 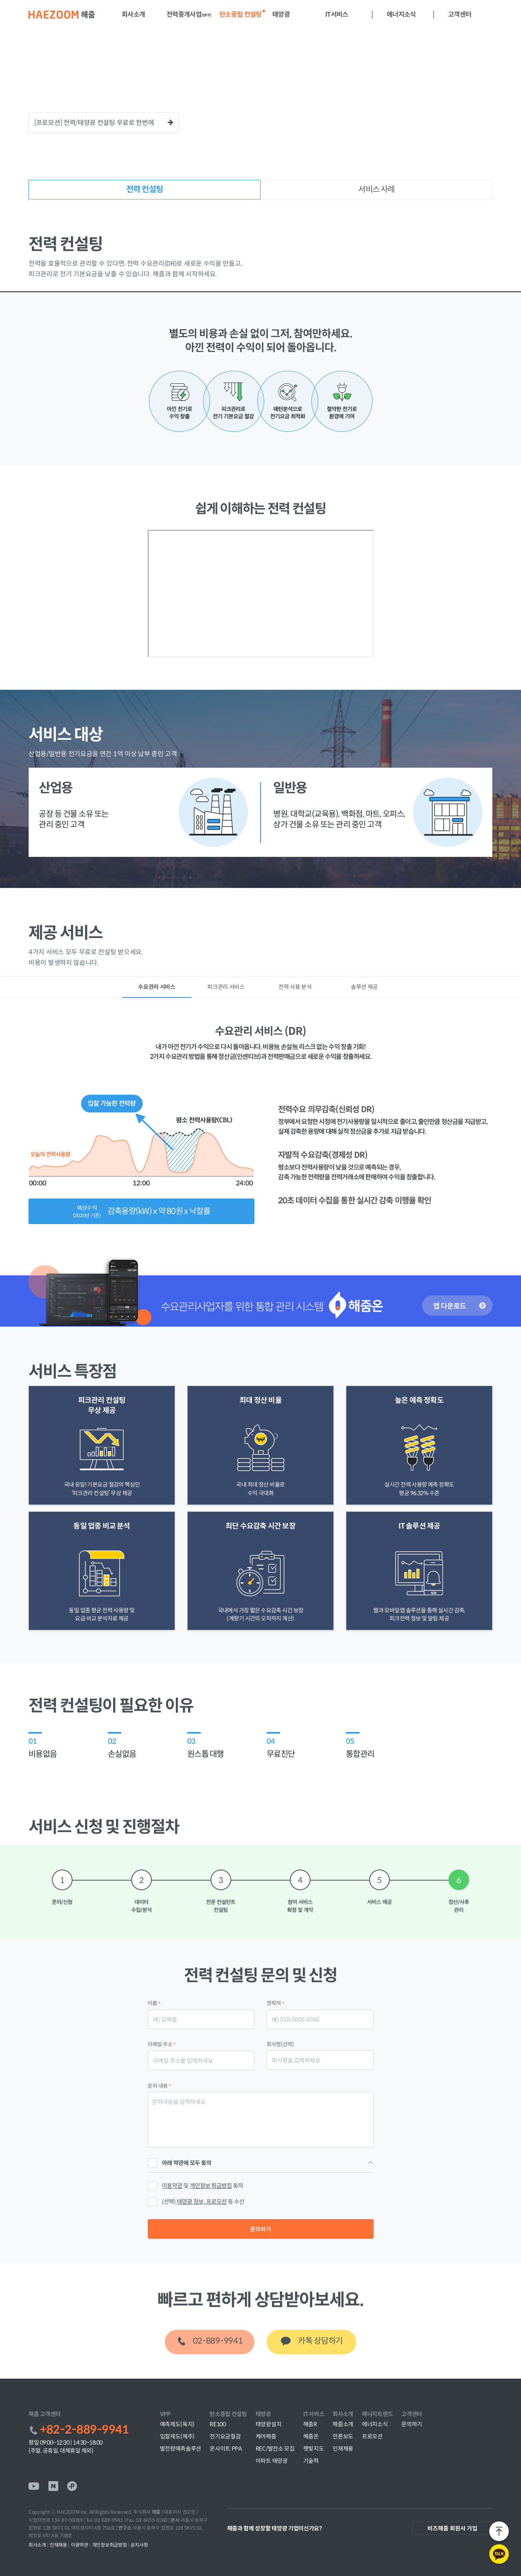 What do you see at coordinates (343, 2448) in the screenshot?
I see `인재채용` at bounding box center [343, 2448].